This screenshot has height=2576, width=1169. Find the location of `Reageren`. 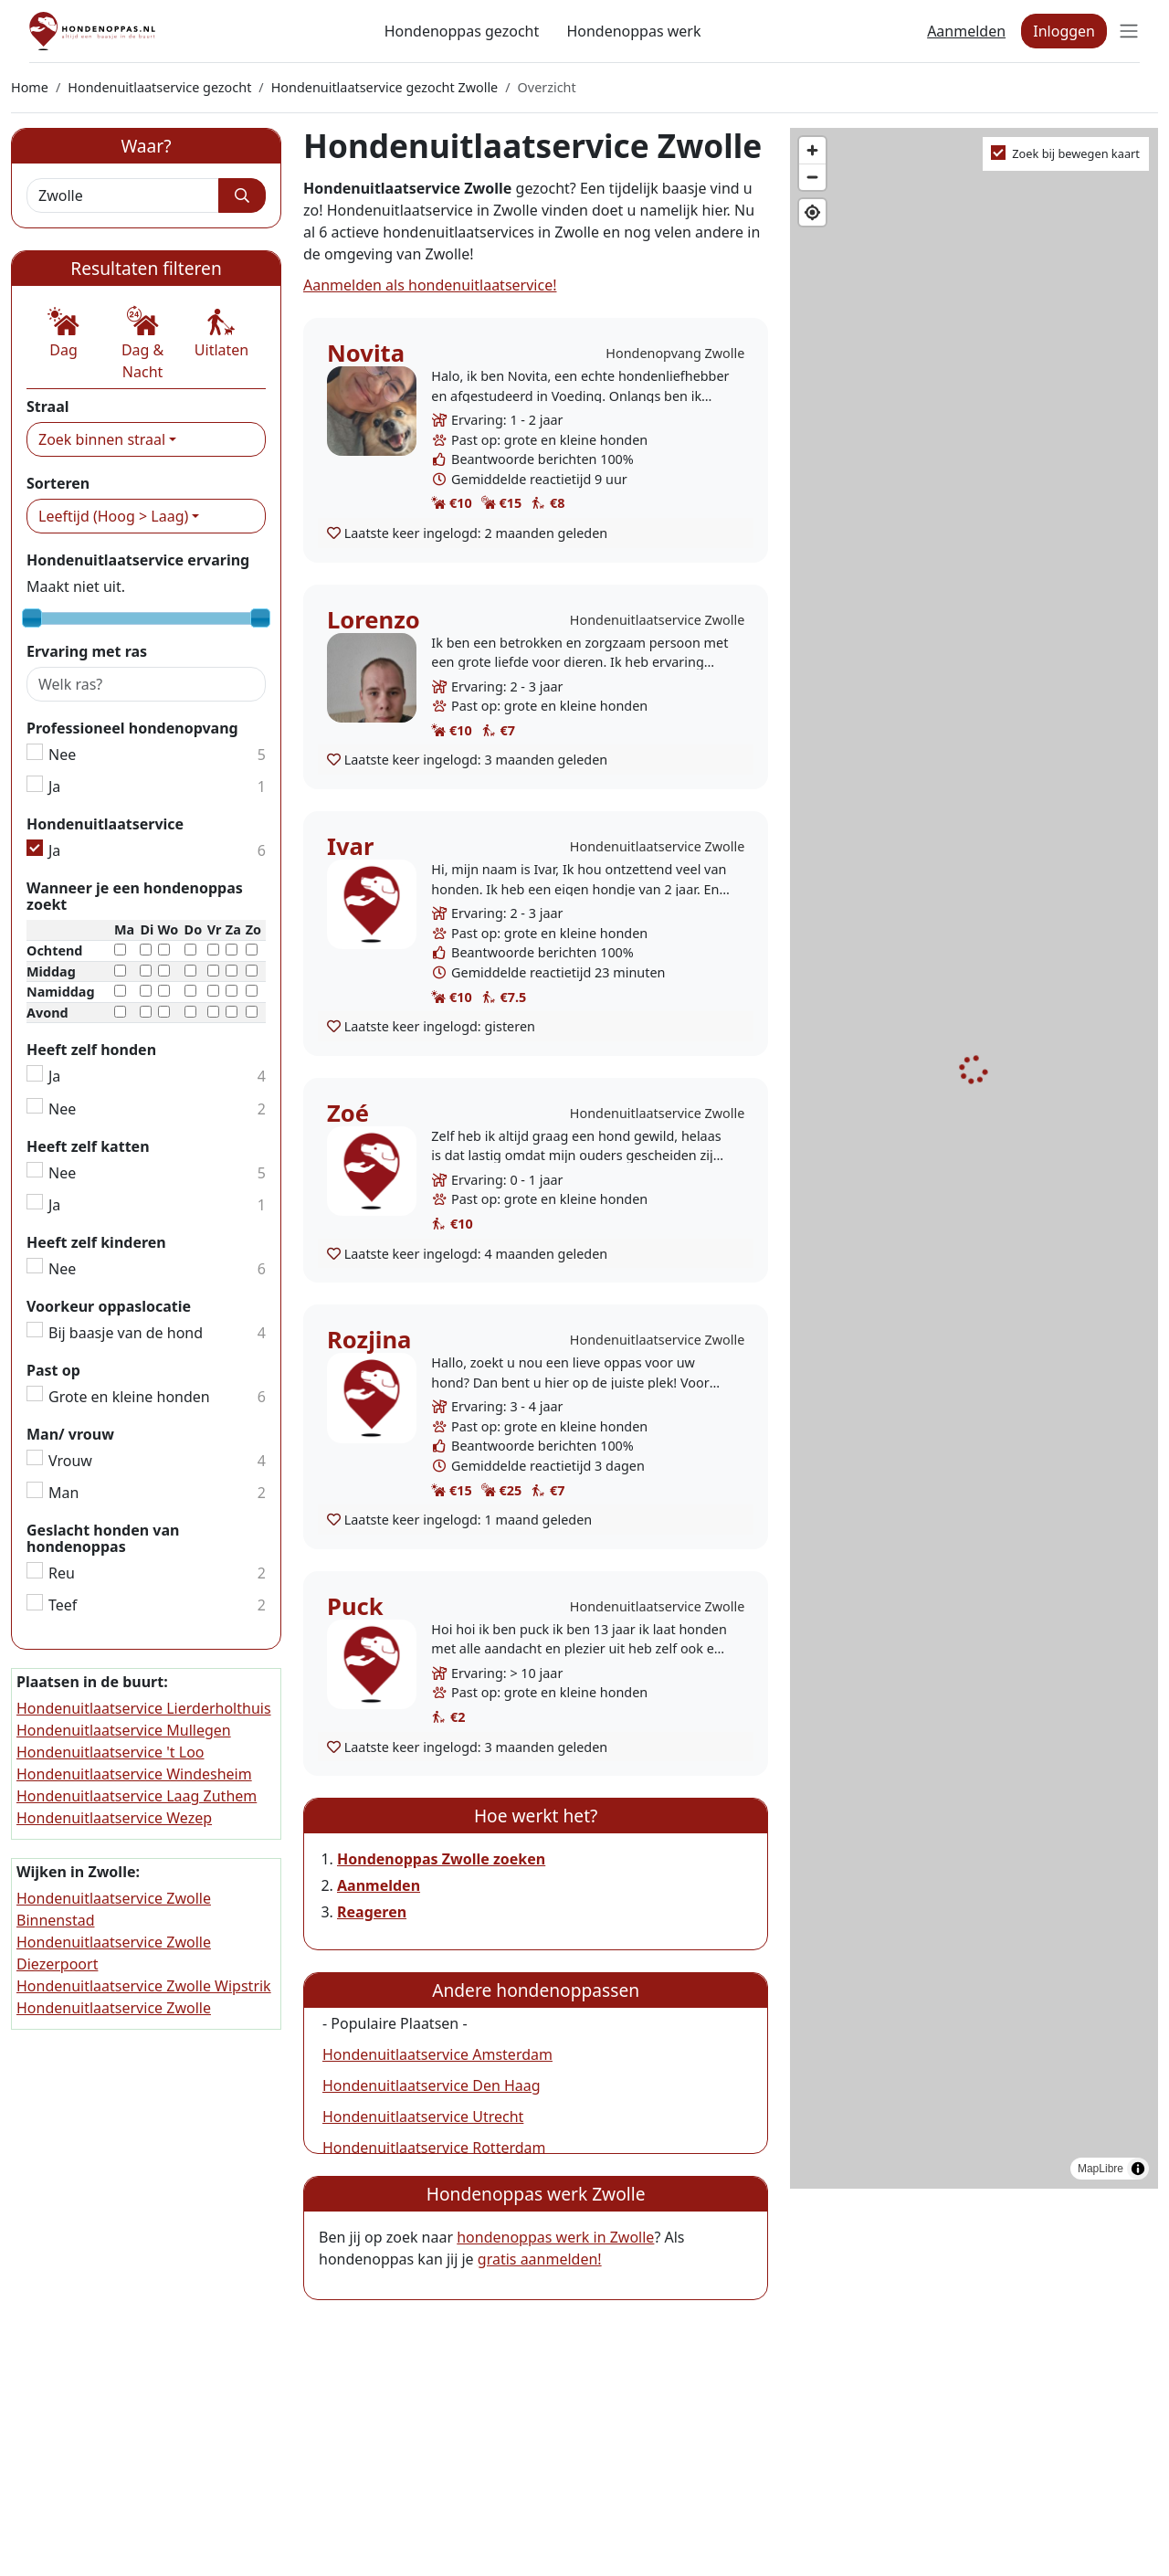

Reageren is located at coordinates (371, 1912).